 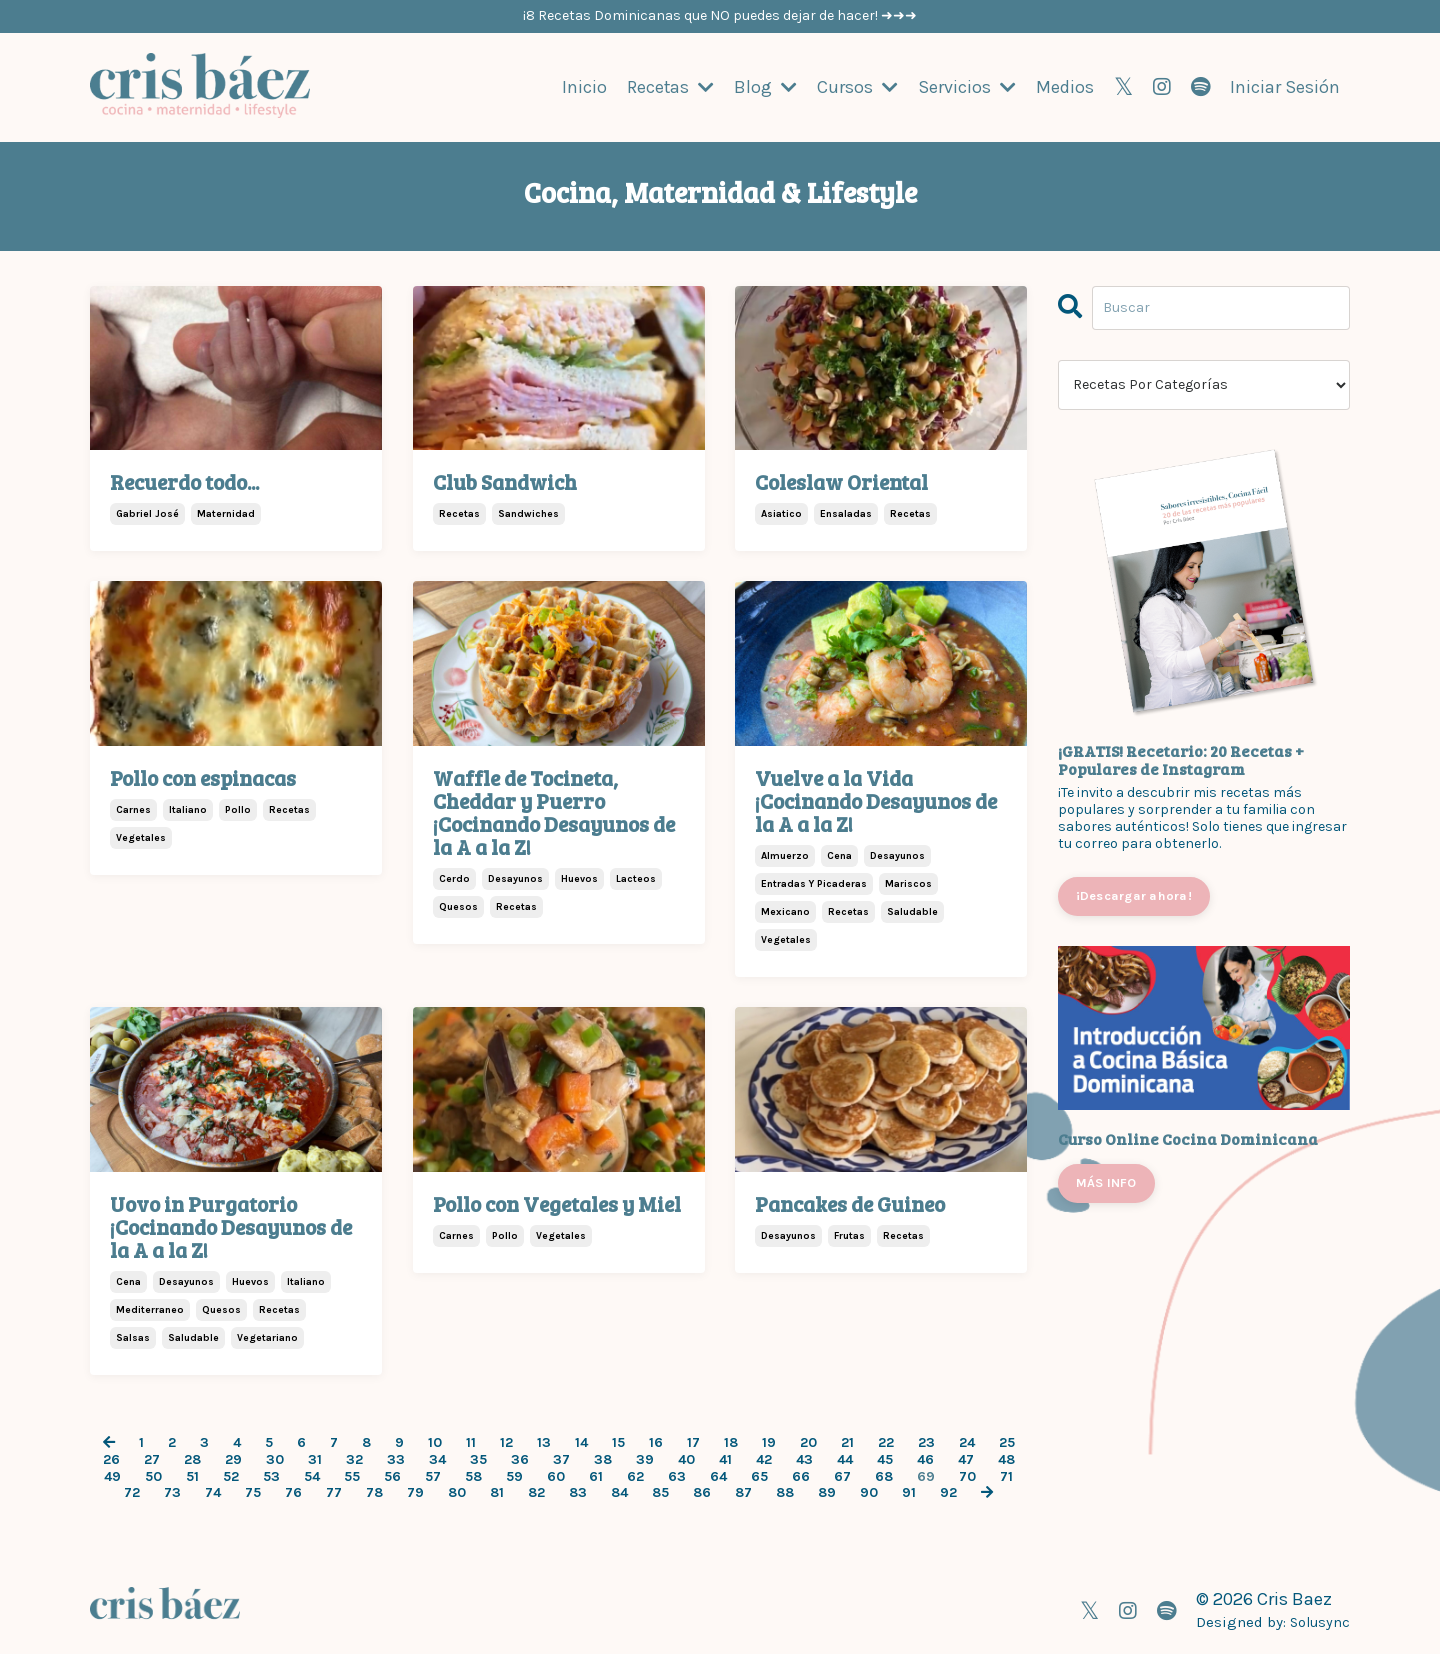 I want to click on 33, so click(x=396, y=1459).